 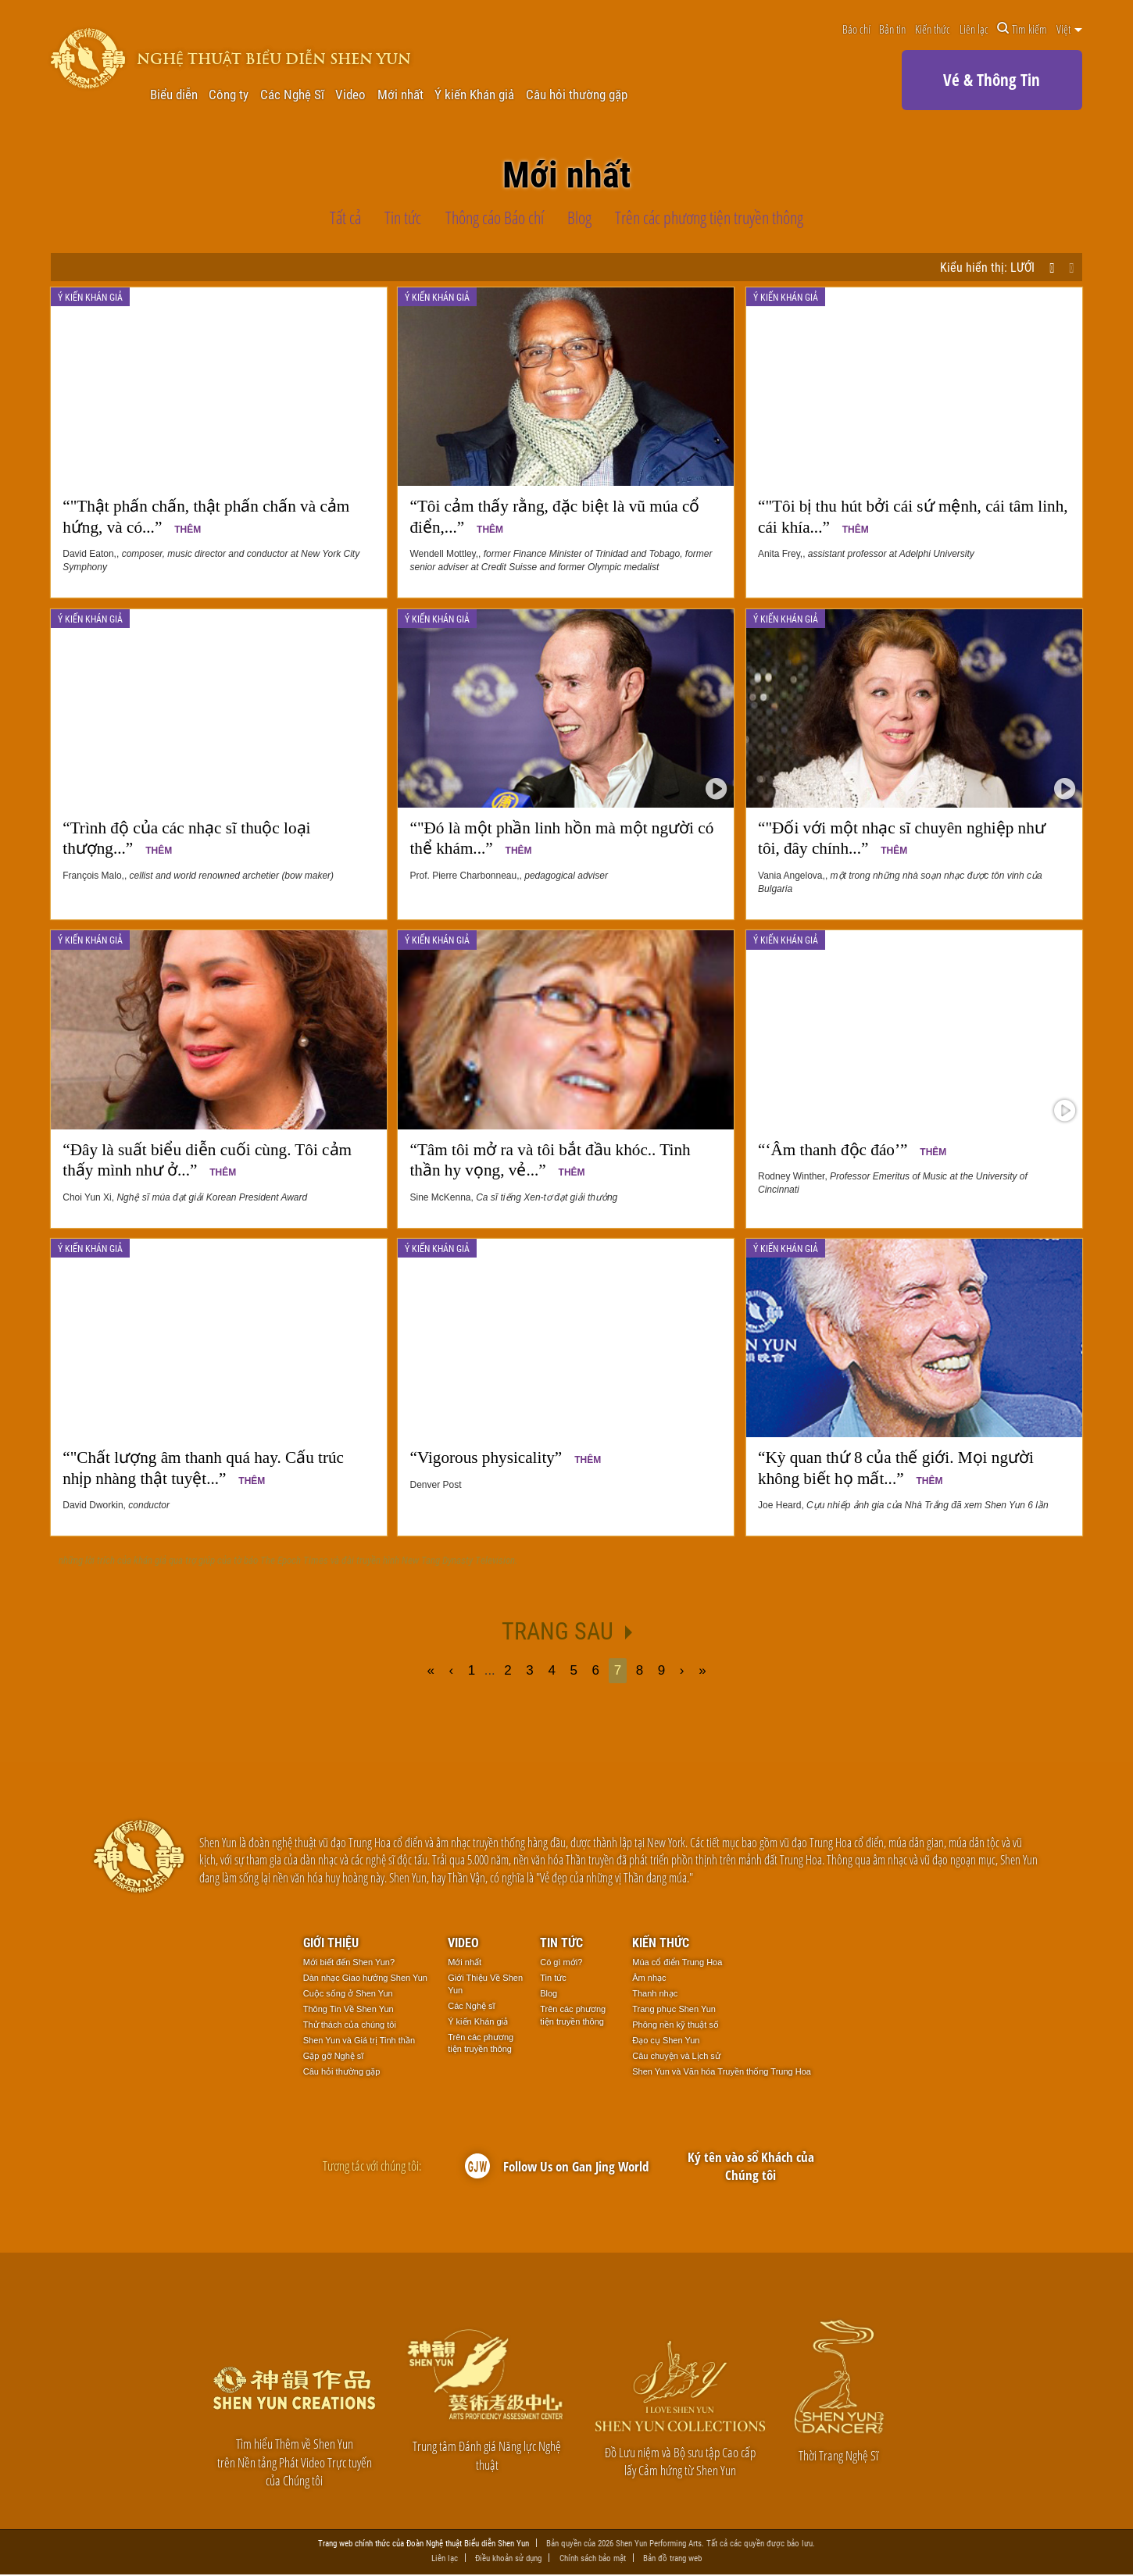 I want to click on Múa cổ điển Trung Hoa, so click(x=677, y=1962).